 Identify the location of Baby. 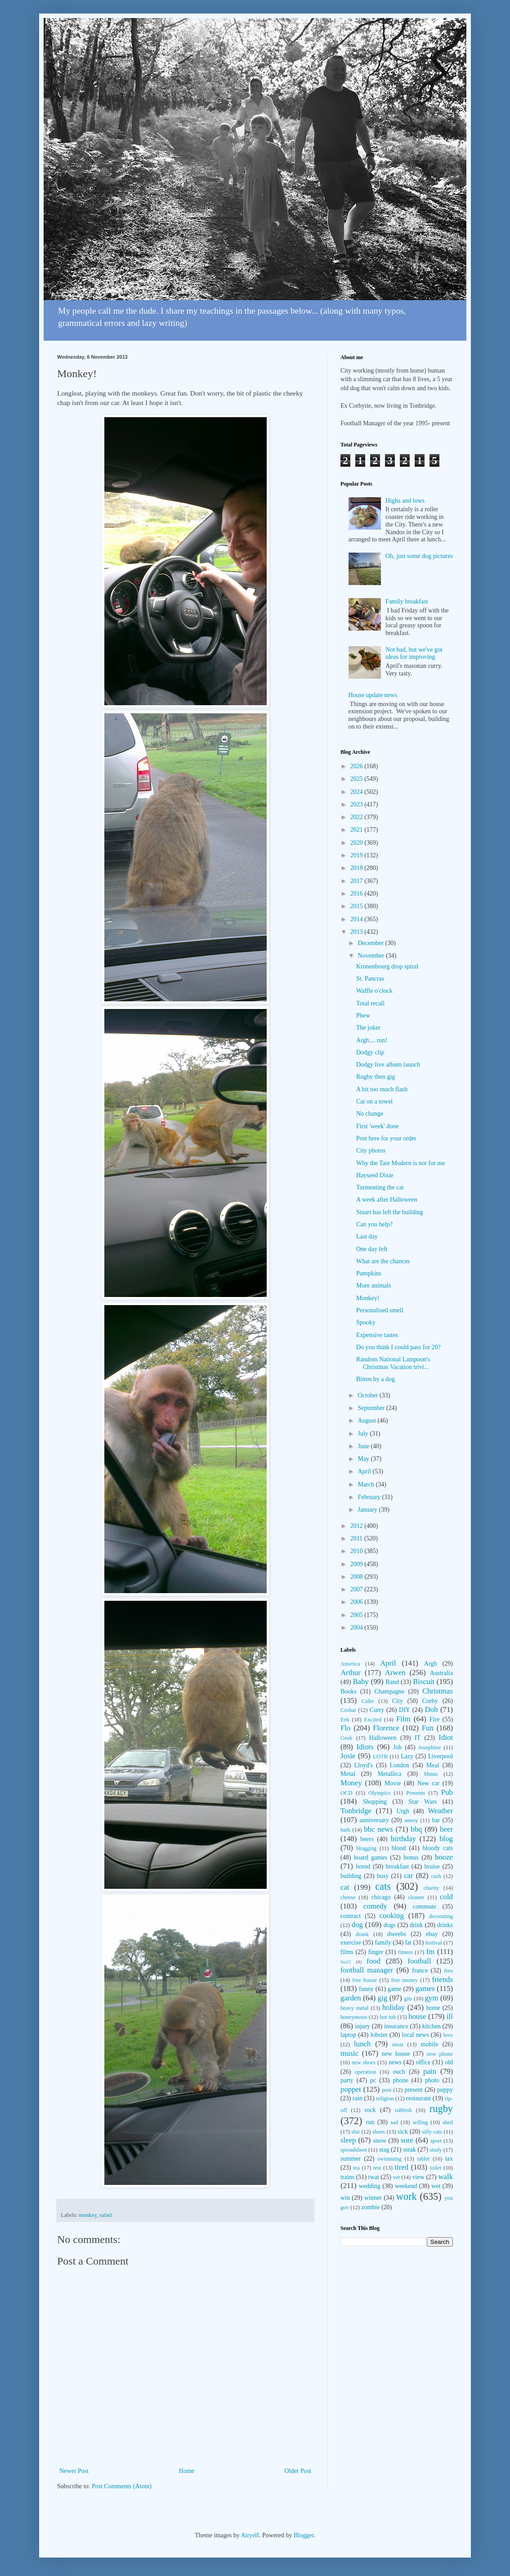
(360, 1681).